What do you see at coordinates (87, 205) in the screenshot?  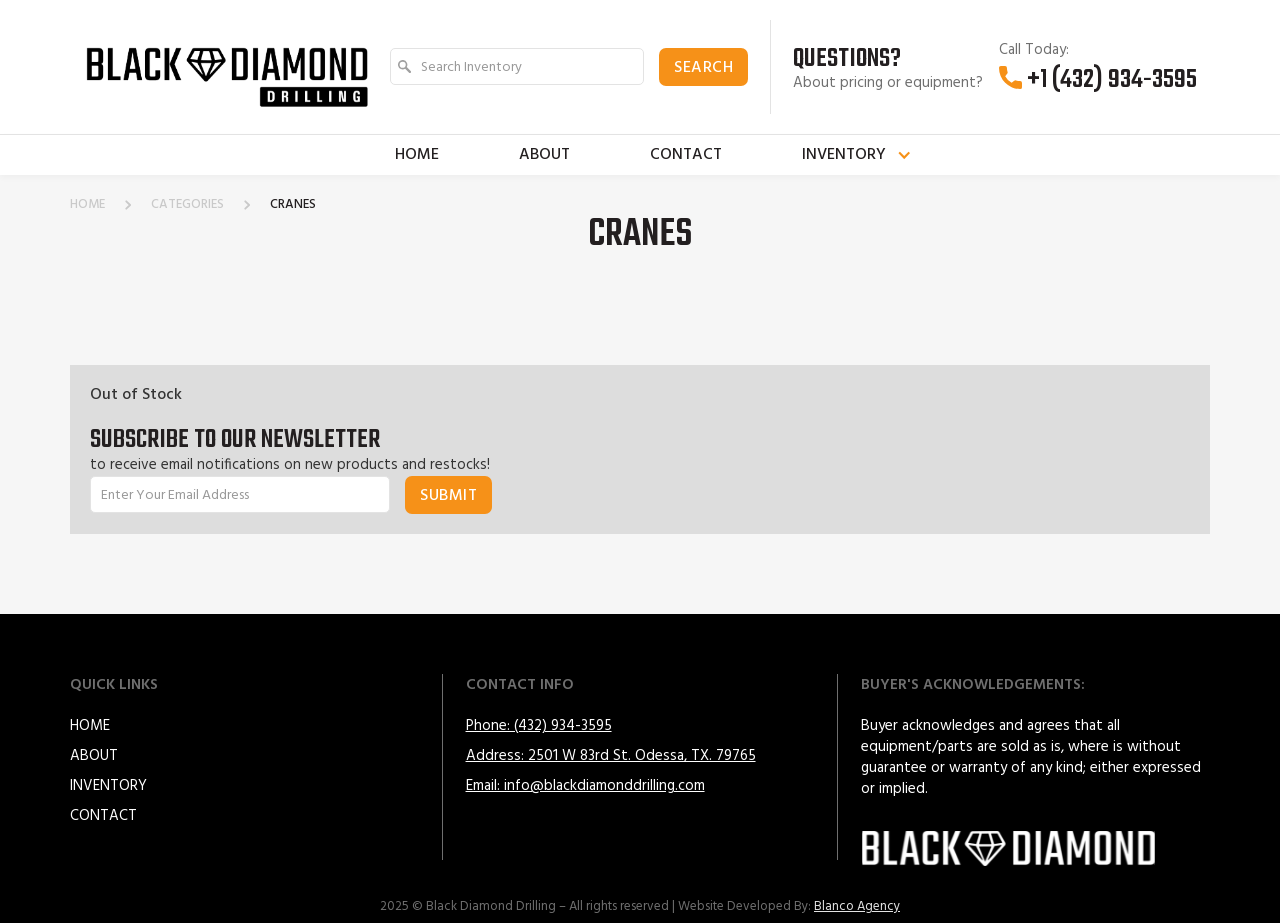 I see `home` at bounding box center [87, 205].